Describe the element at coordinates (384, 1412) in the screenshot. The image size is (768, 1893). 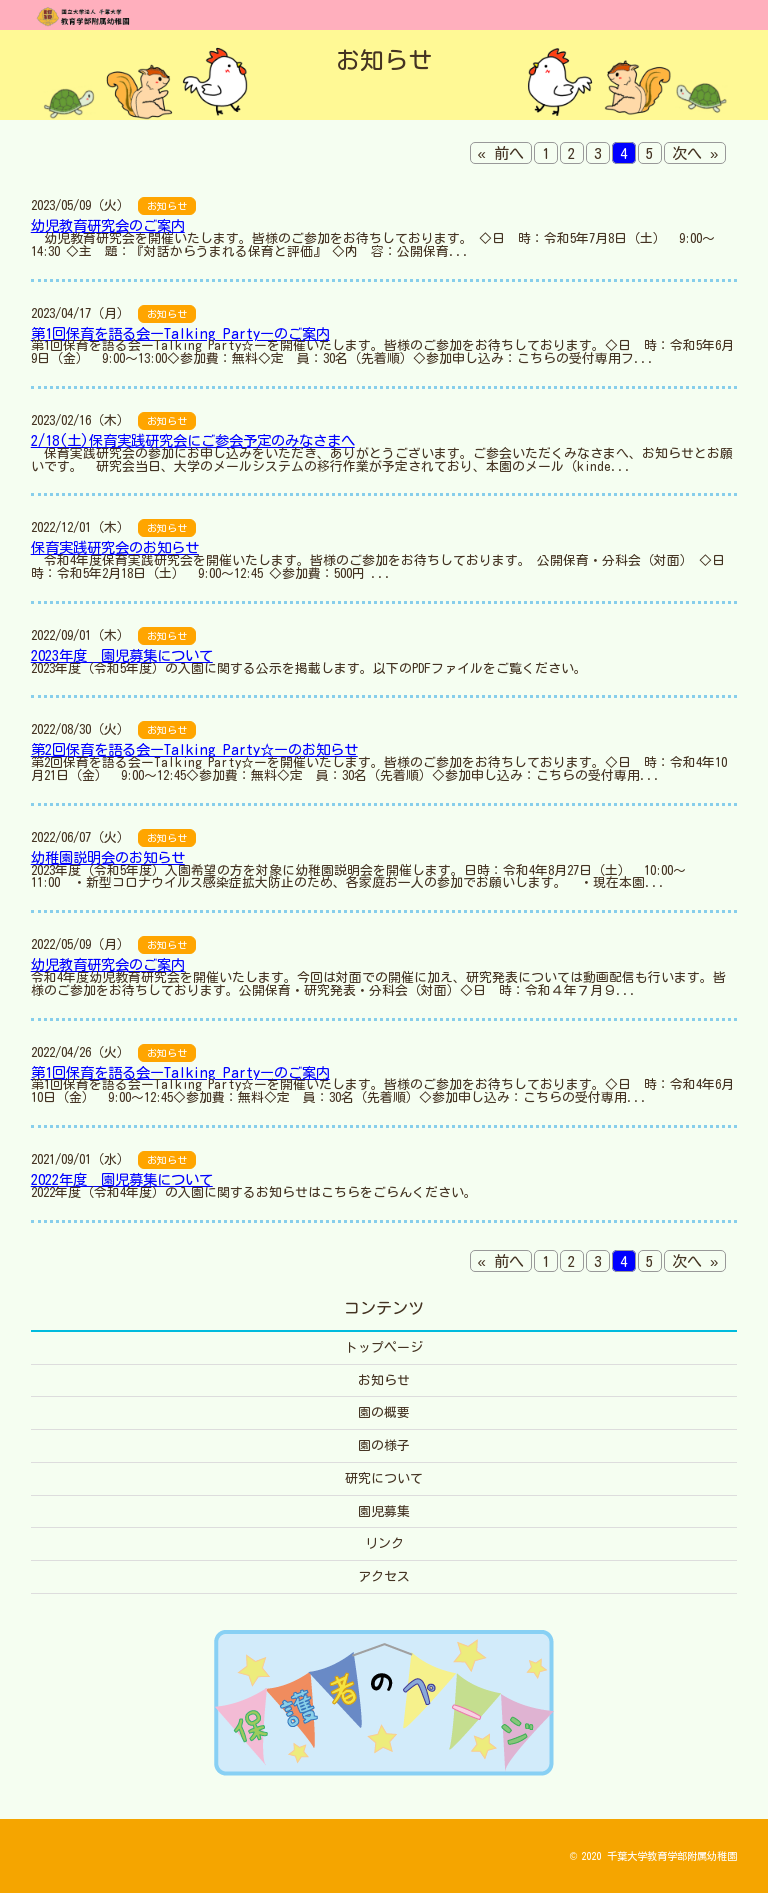
I see `園の概要` at that location.